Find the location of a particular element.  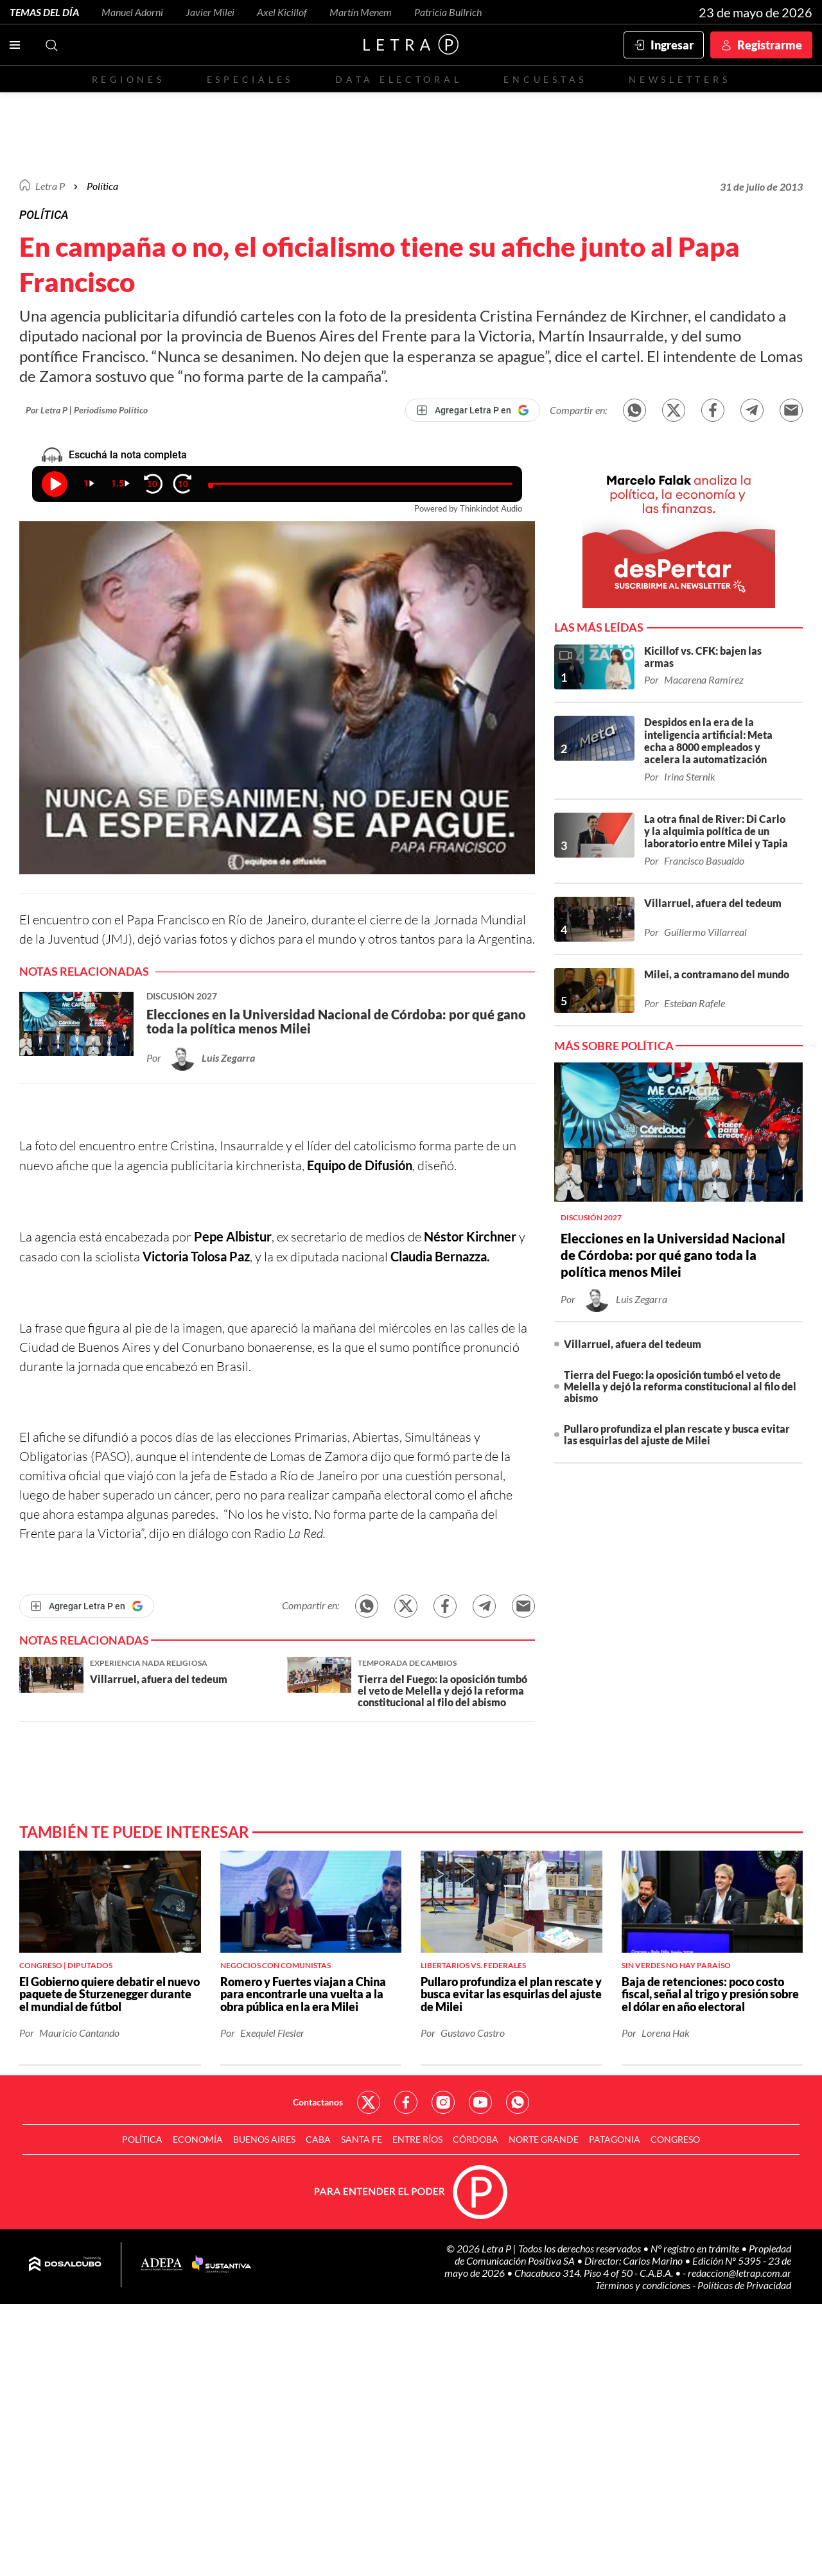

CABA is located at coordinates (318, 2139).